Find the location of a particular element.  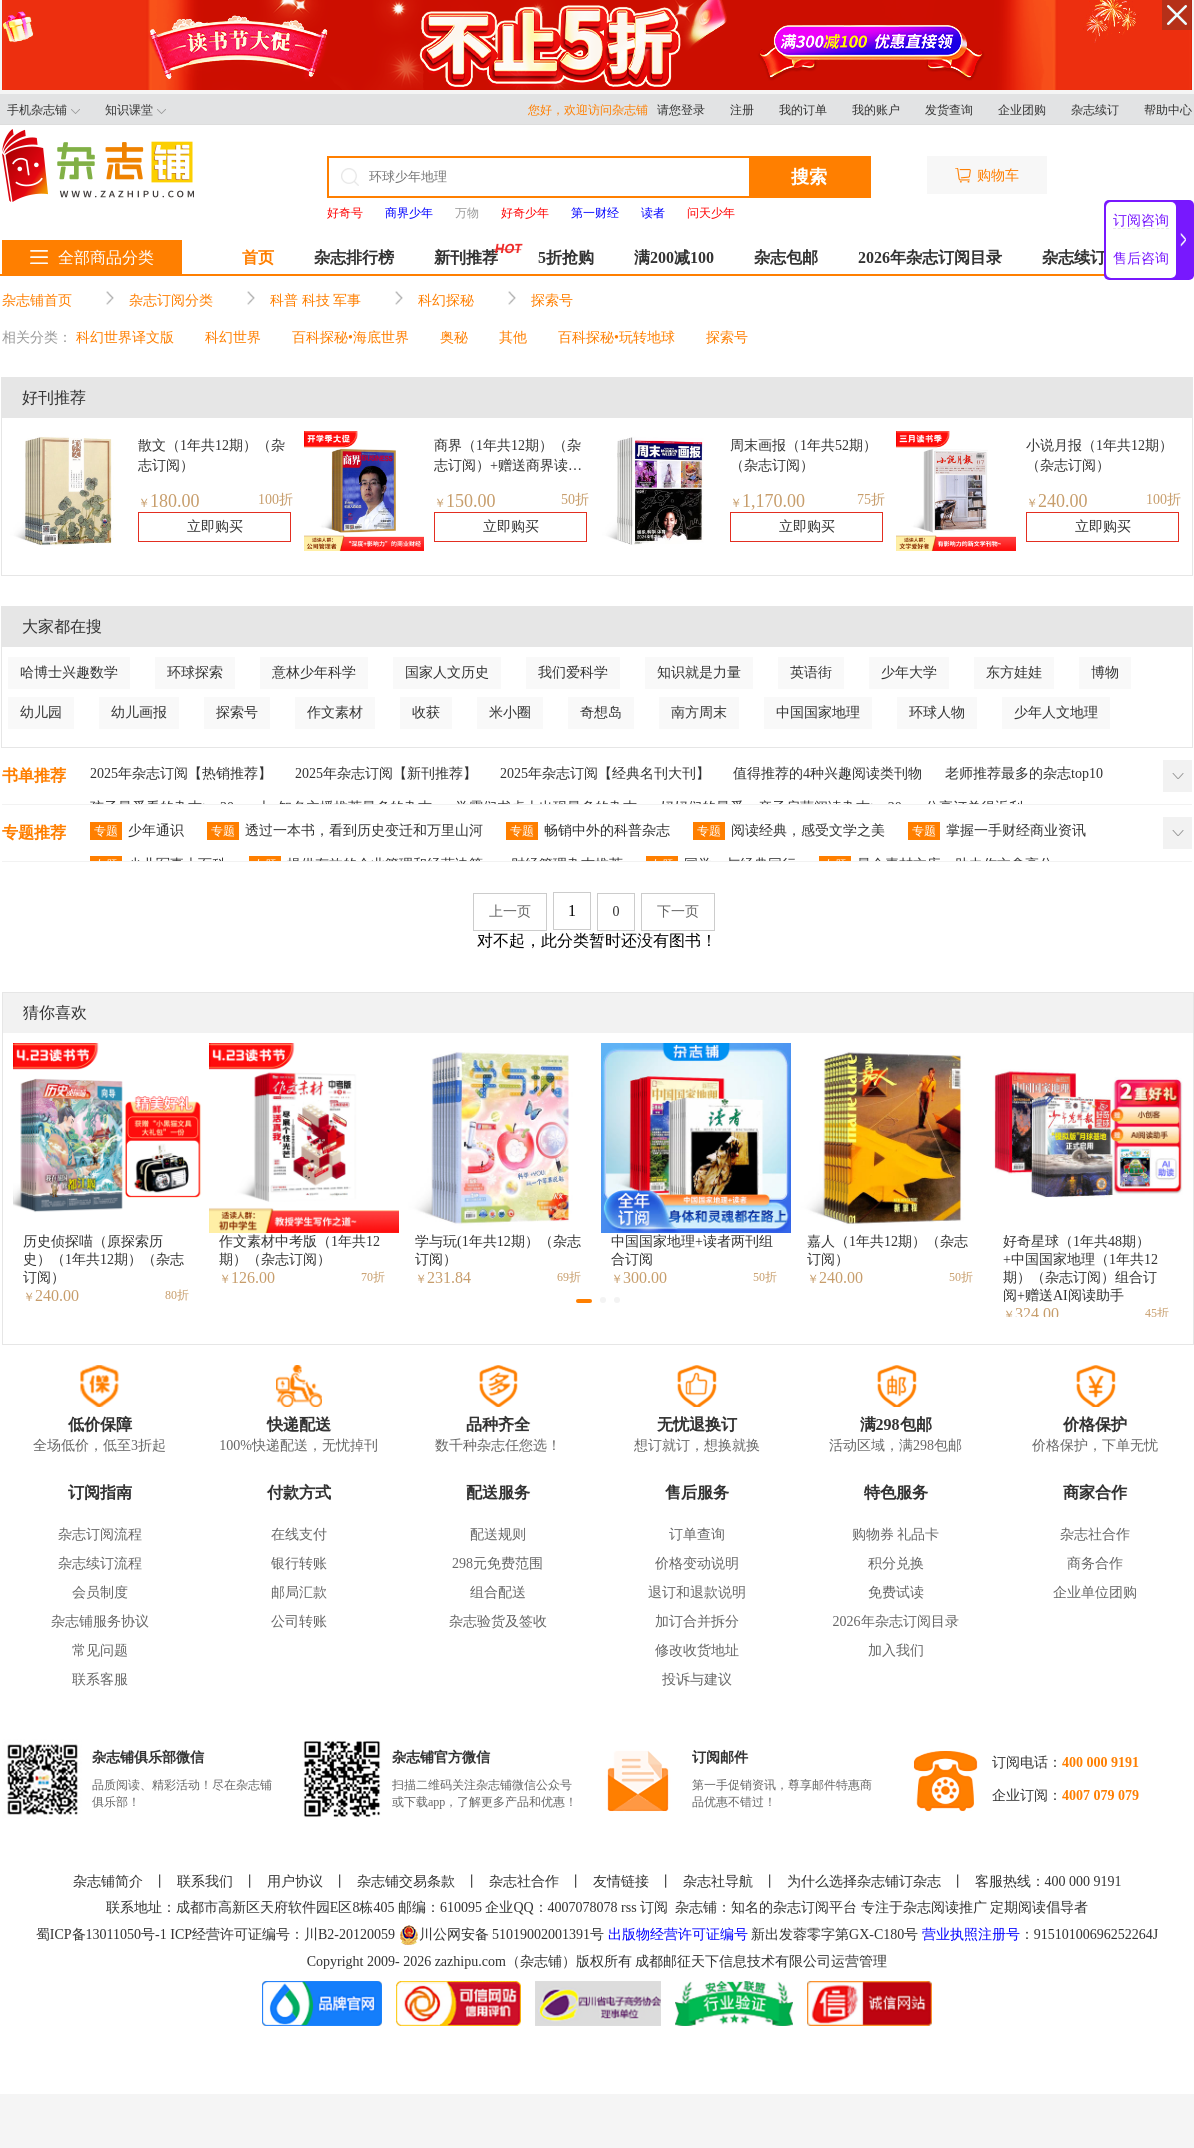

杂志社合作 is located at coordinates (1095, 1534).